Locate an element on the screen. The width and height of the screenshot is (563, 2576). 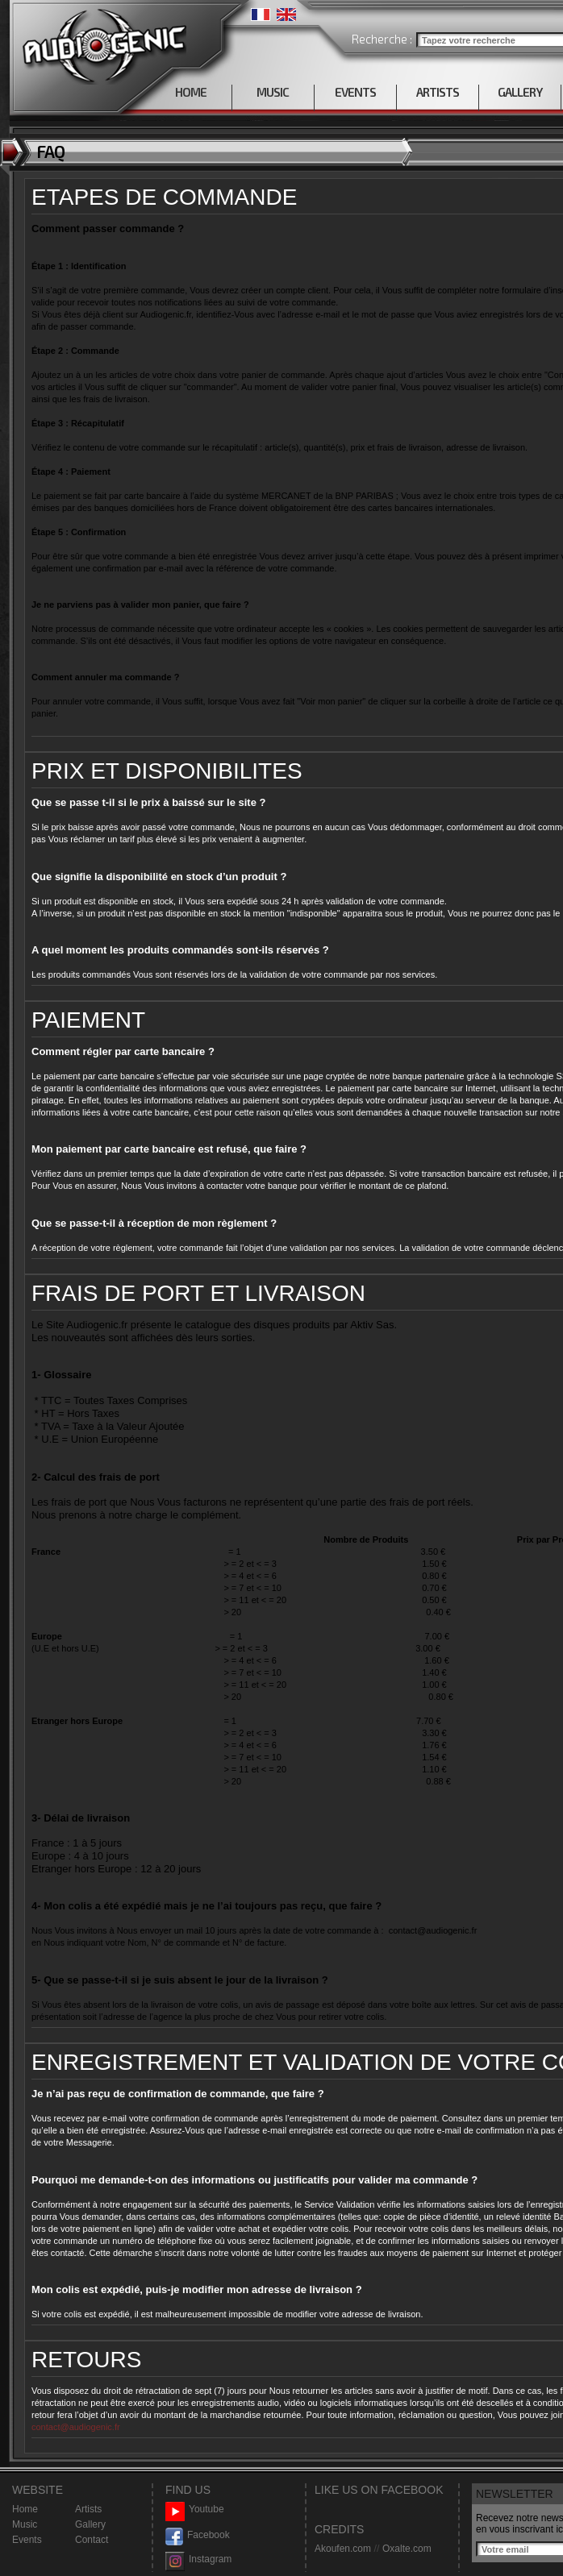
Home is located at coordinates (25, 2509).